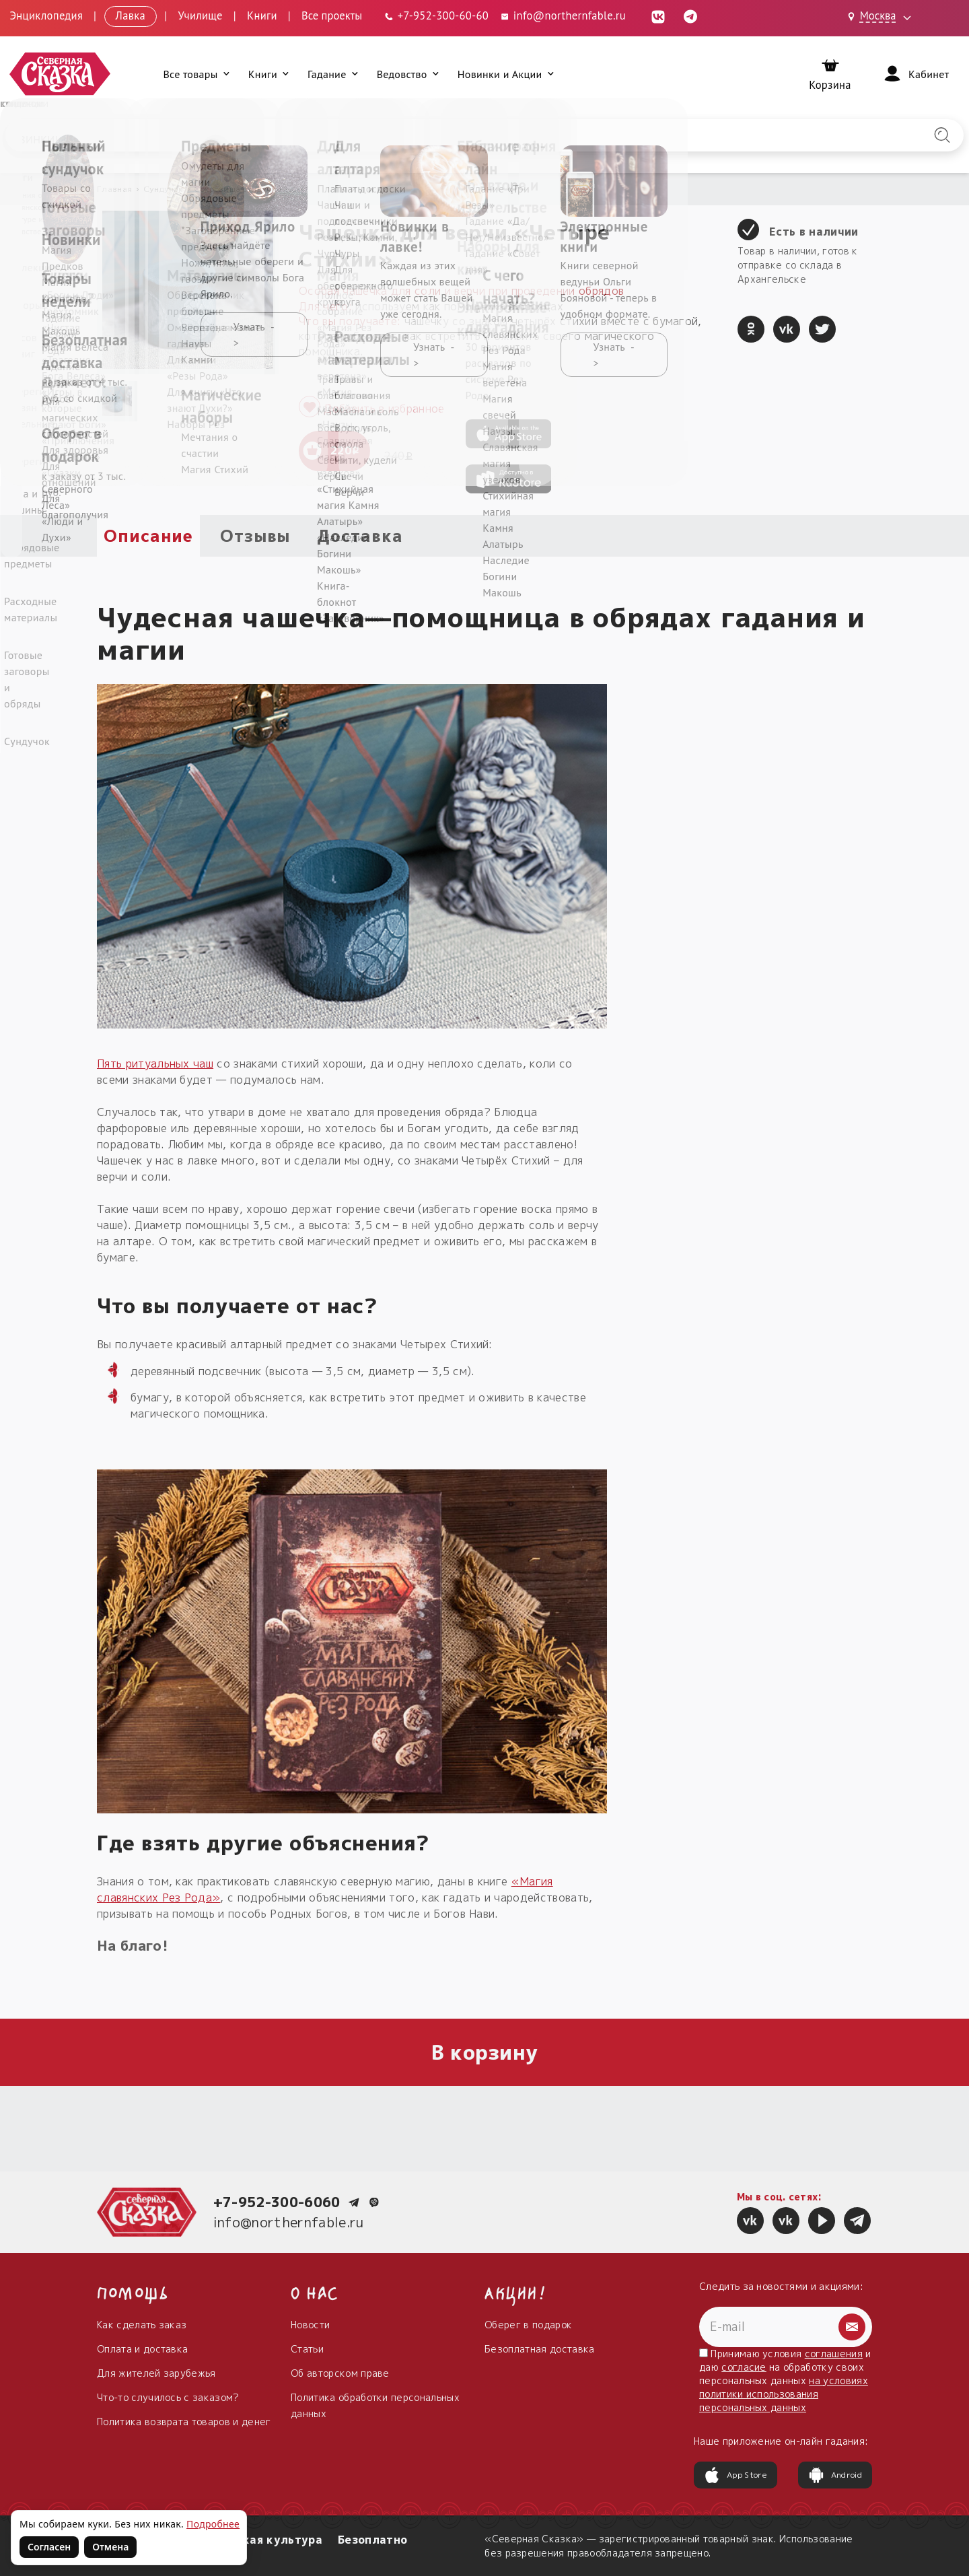 This screenshot has height=2576, width=969. What do you see at coordinates (783, 2394) in the screenshot?
I see `на условиях политики использования персональных данных` at bounding box center [783, 2394].